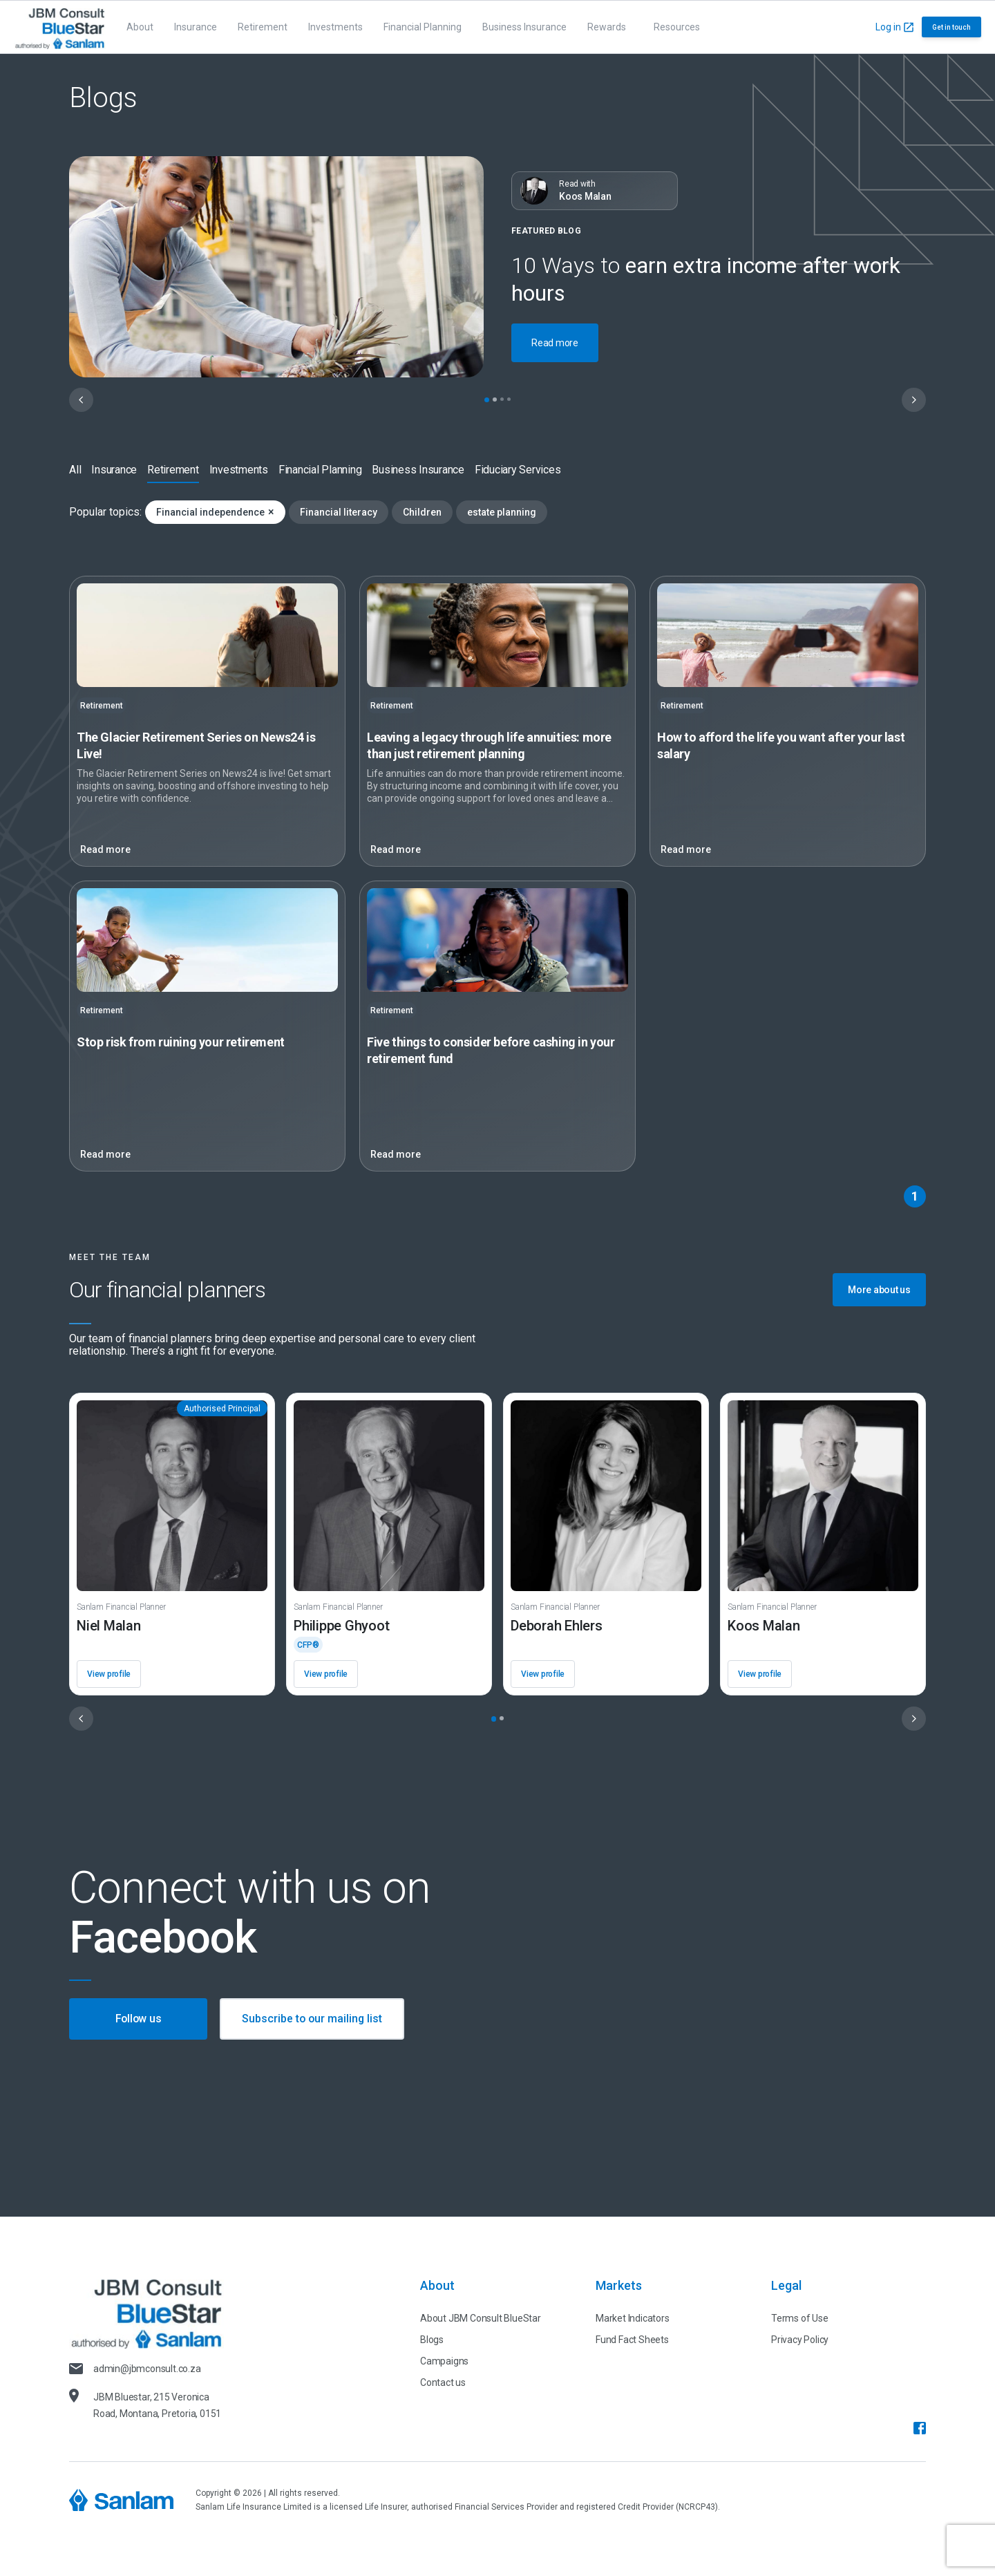  I want to click on Read more, so click(554, 342).